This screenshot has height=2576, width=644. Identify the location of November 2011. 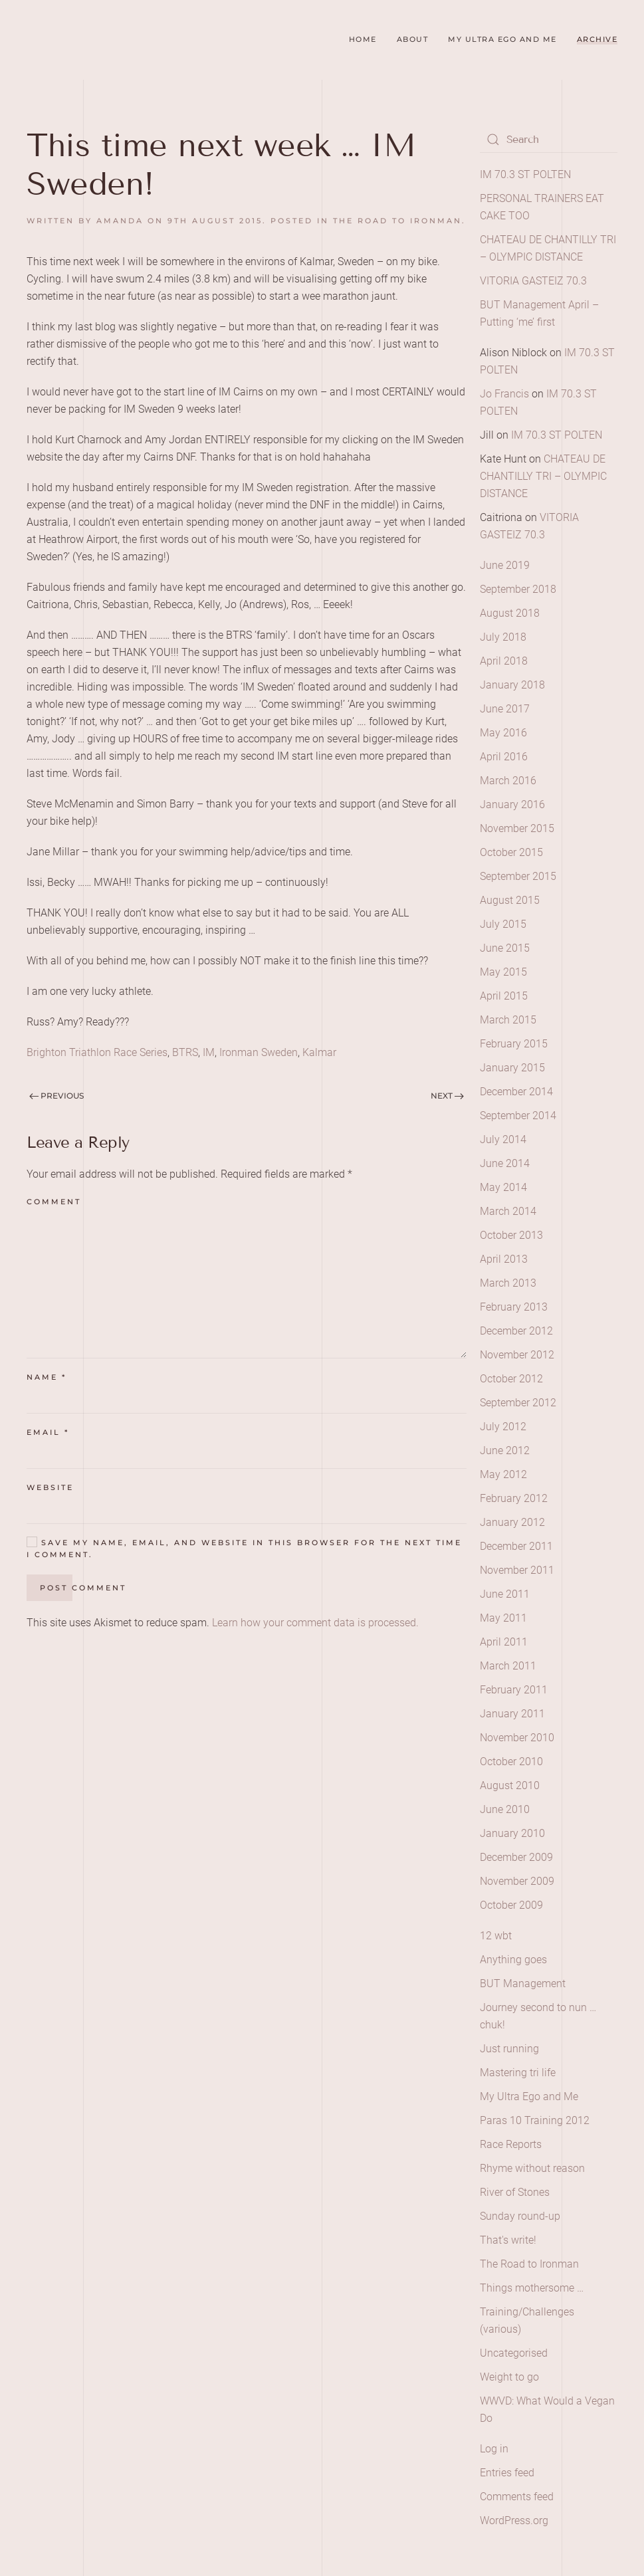
(517, 1570).